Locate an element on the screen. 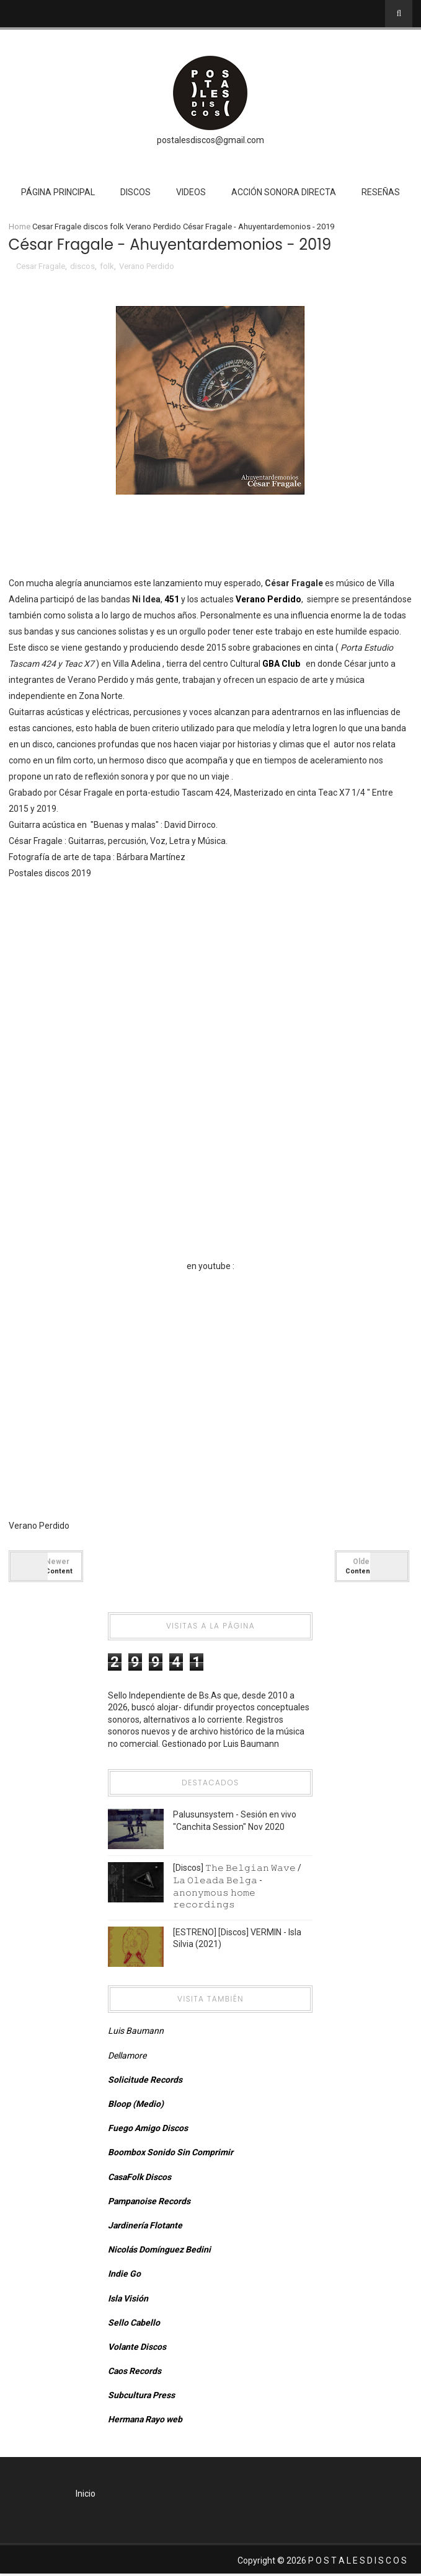 The height and width of the screenshot is (2576, 421). Reseñas is located at coordinates (380, 192).